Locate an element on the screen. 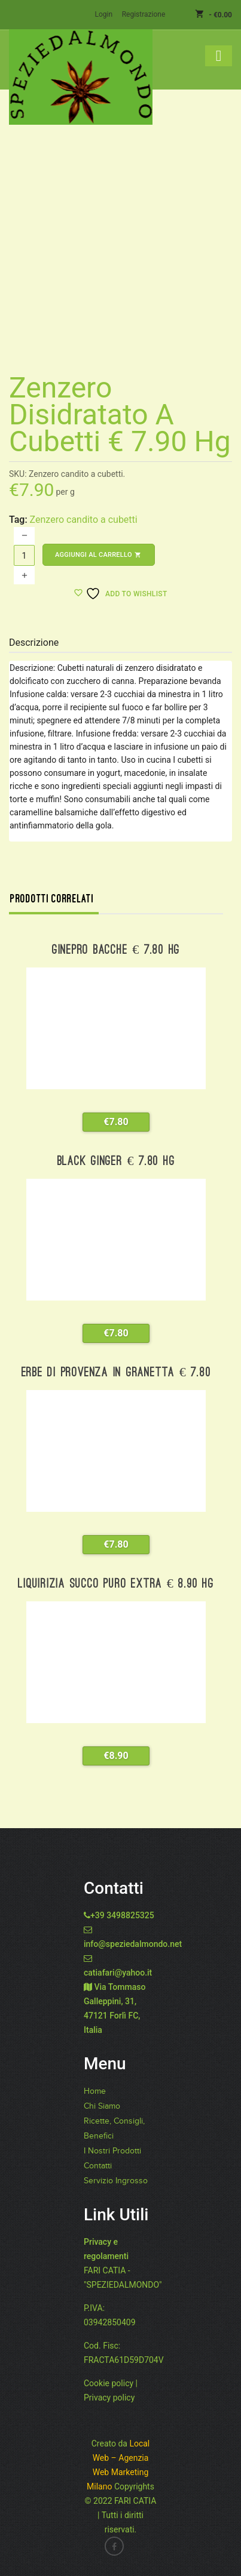 The image size is (241, 2576). info@speziedalmondo.net is located at coordinates (133, 1944).